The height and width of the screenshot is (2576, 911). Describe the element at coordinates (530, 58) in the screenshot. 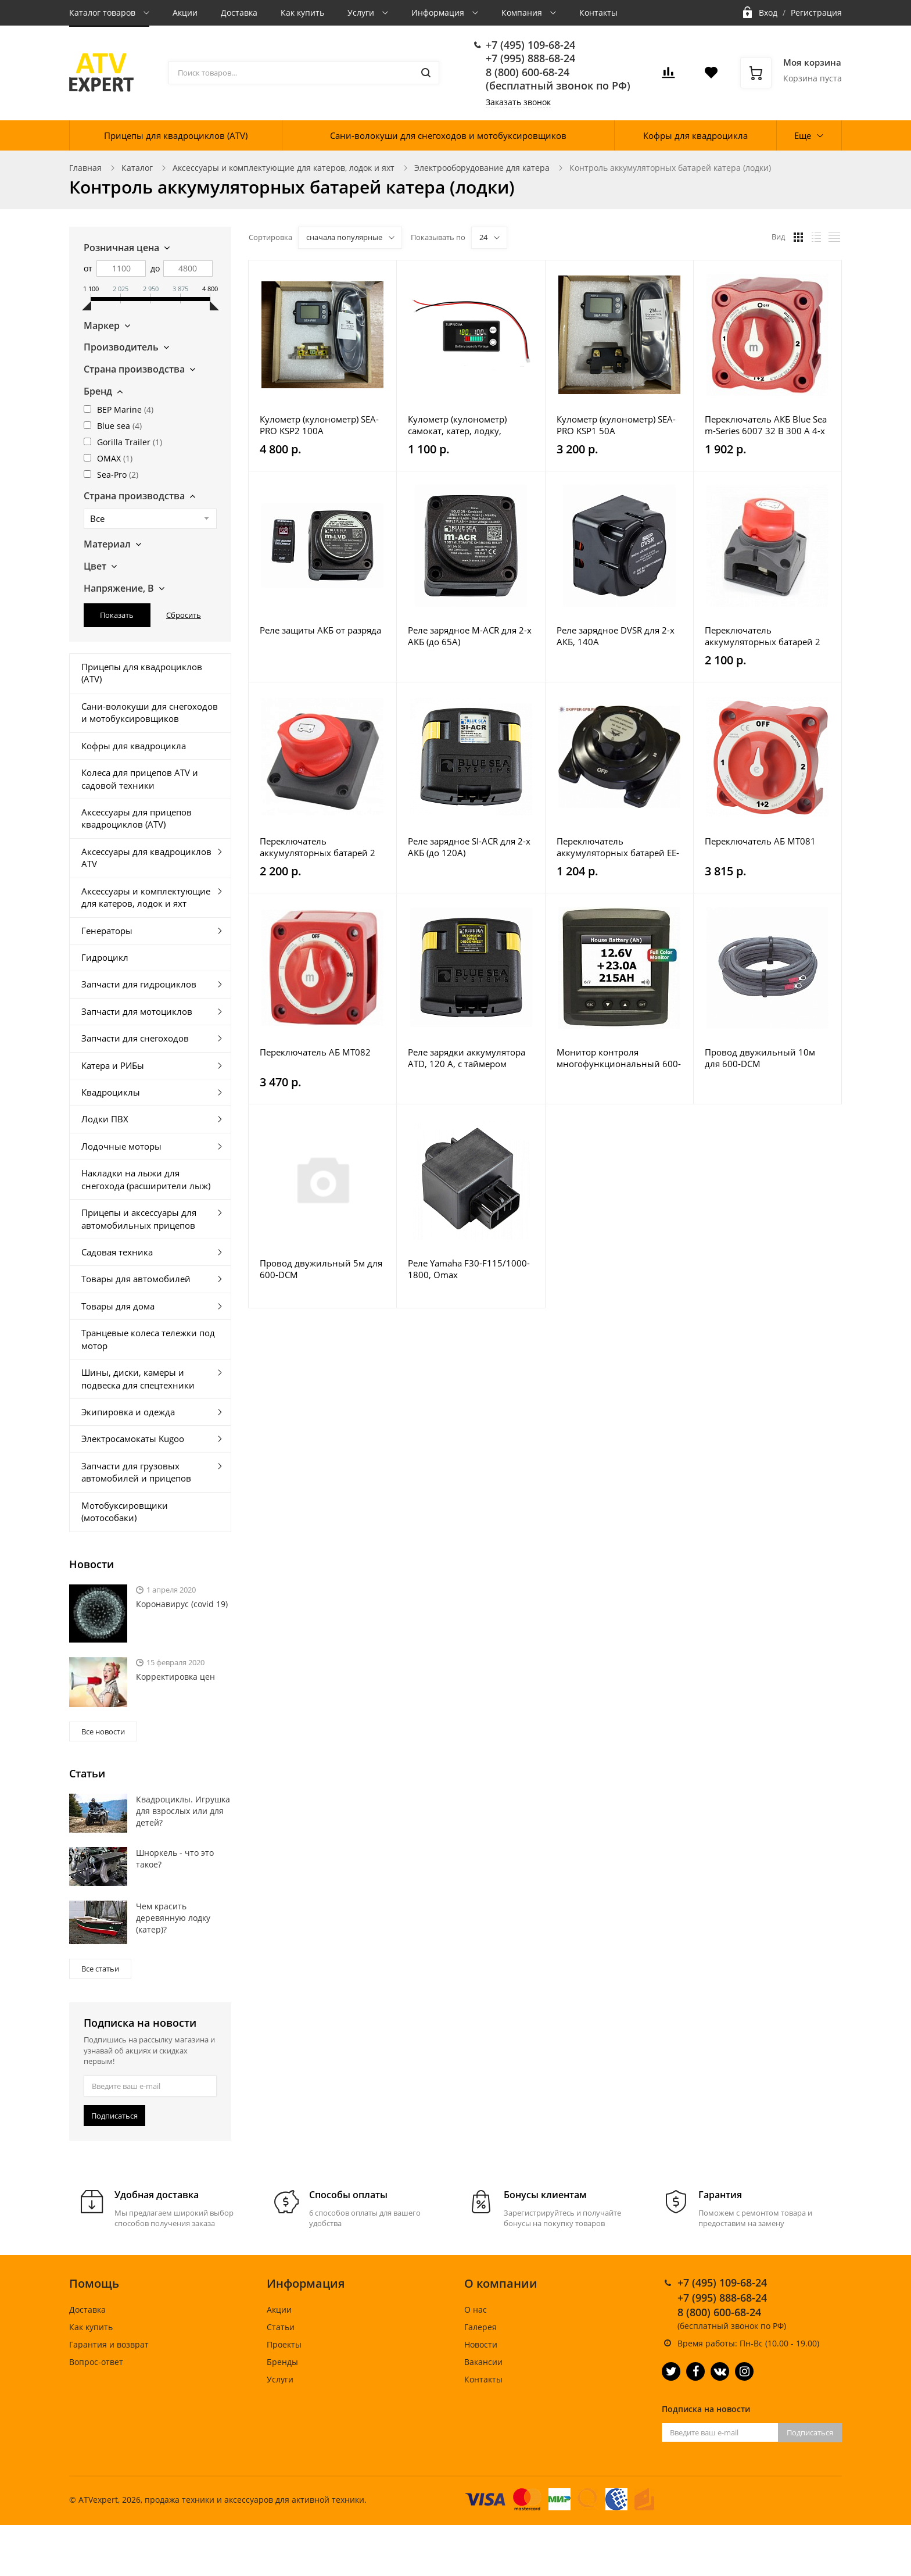

I see `+7 (995) 888-68-24` at that location.